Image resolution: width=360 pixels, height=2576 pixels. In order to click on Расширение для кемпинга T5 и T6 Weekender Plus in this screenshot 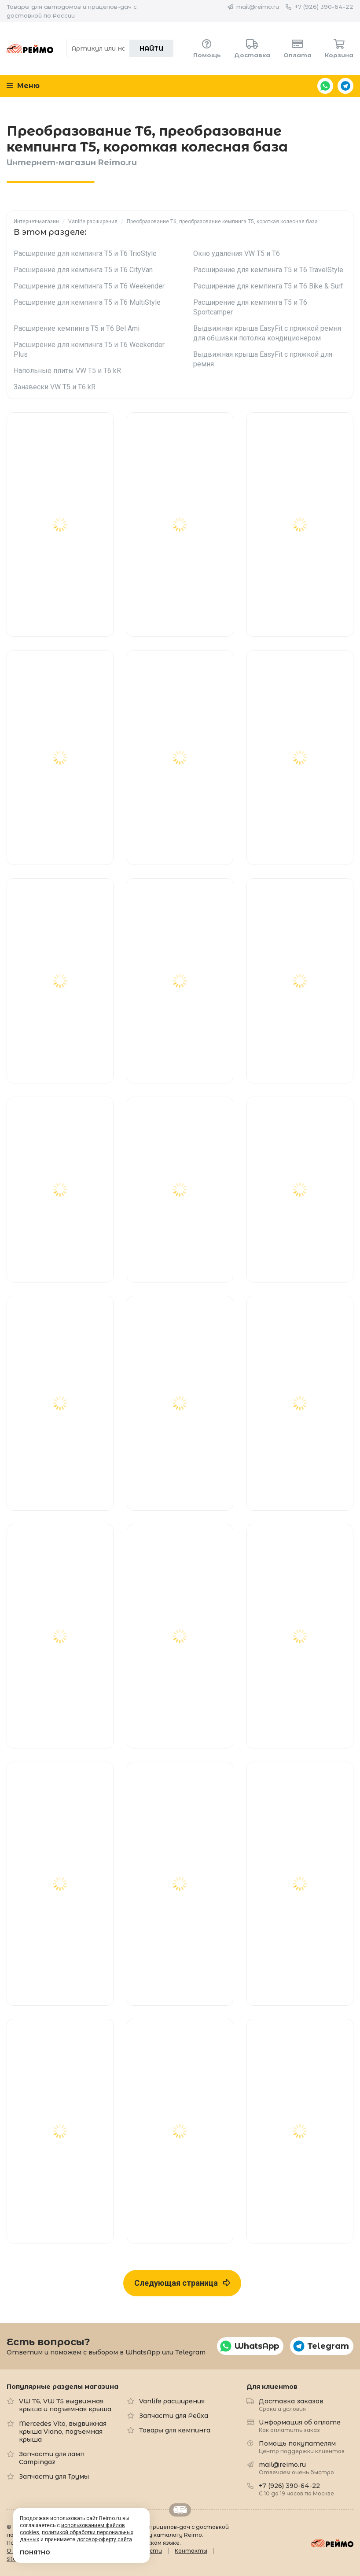, I will do `click(89, 349)`.